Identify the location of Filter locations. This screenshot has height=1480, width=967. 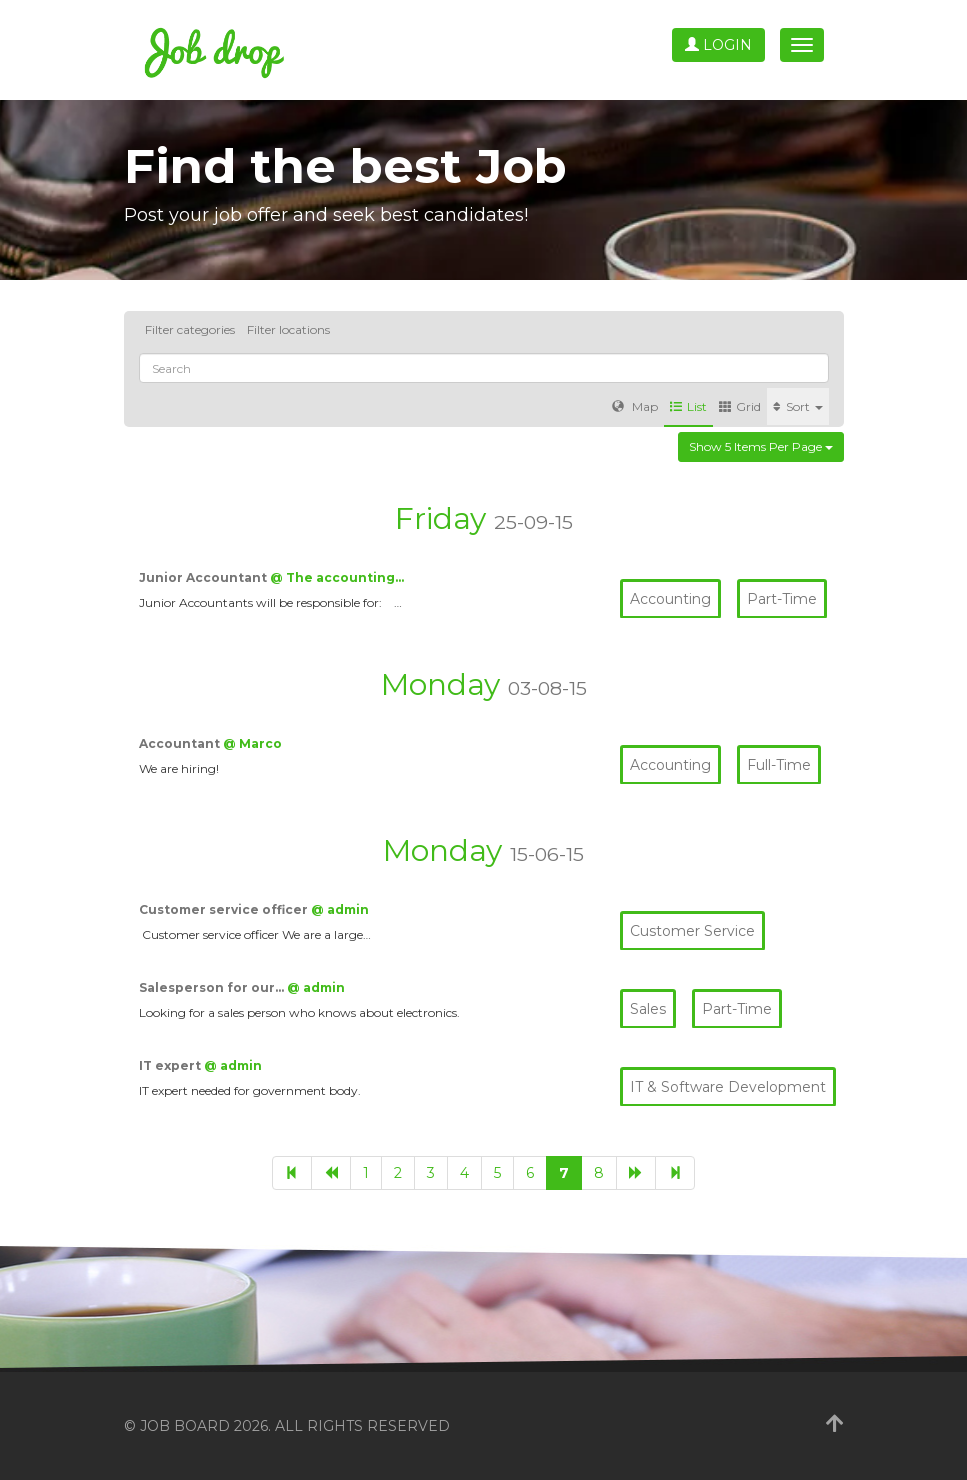
(288, 329).